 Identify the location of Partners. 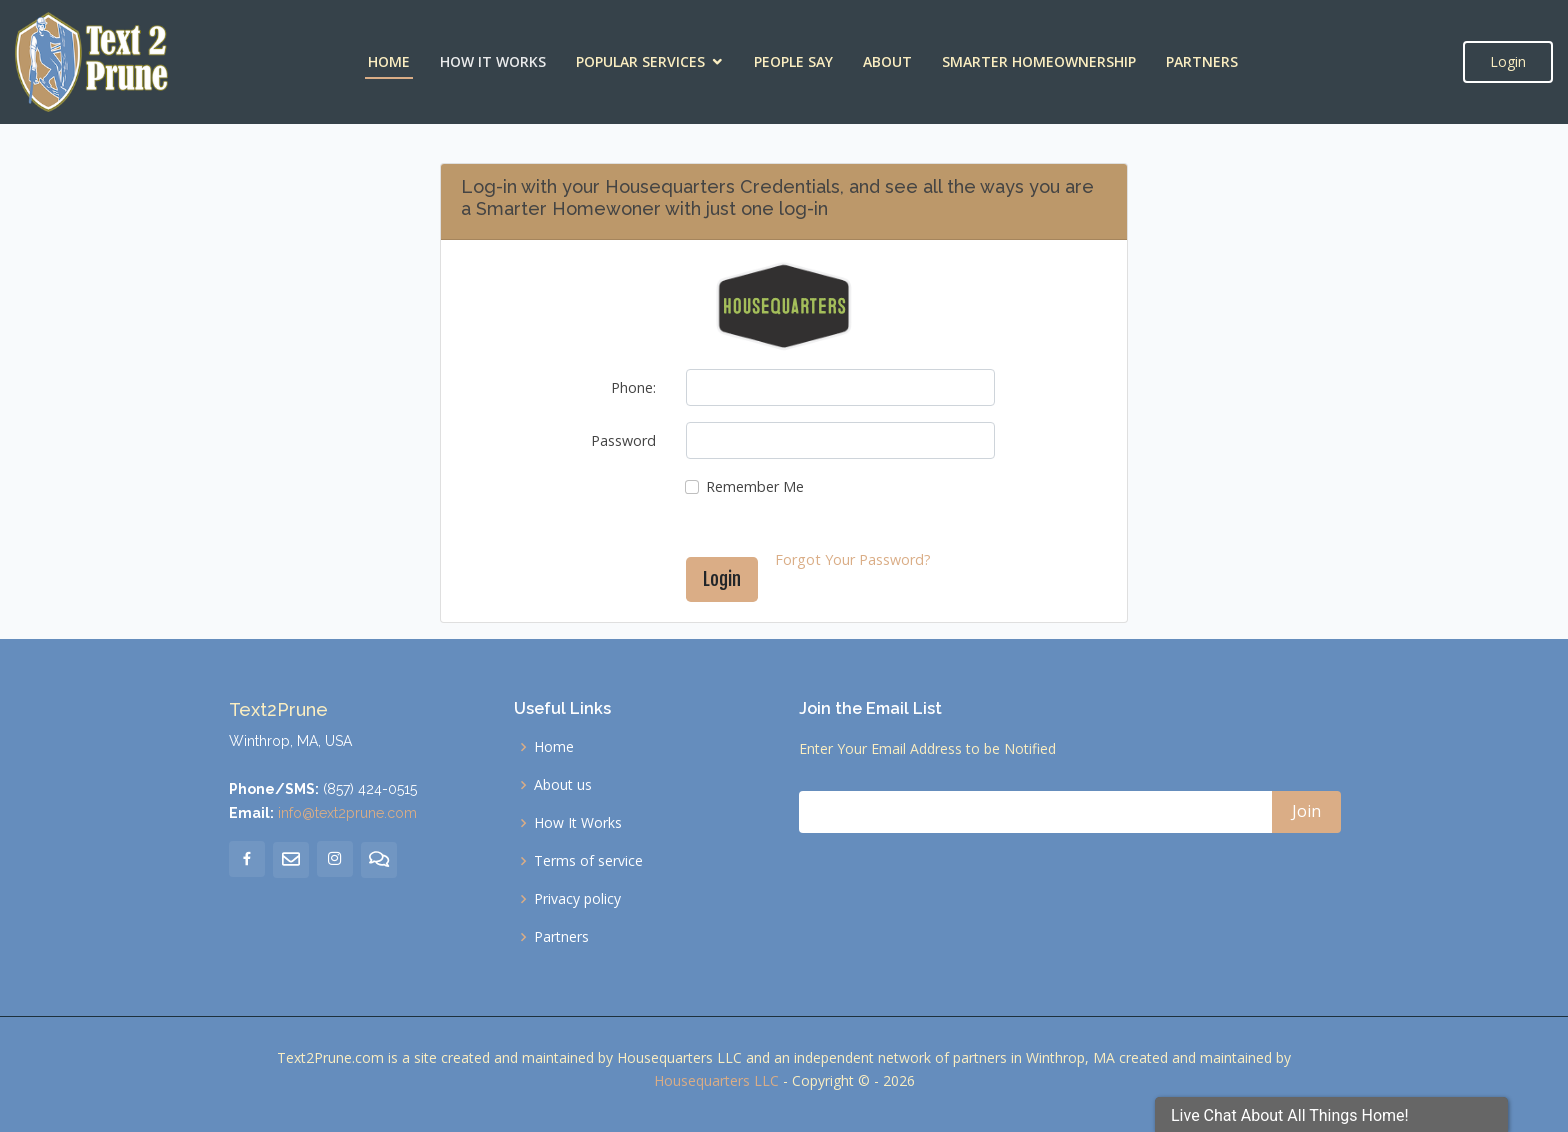
(1202, 61).